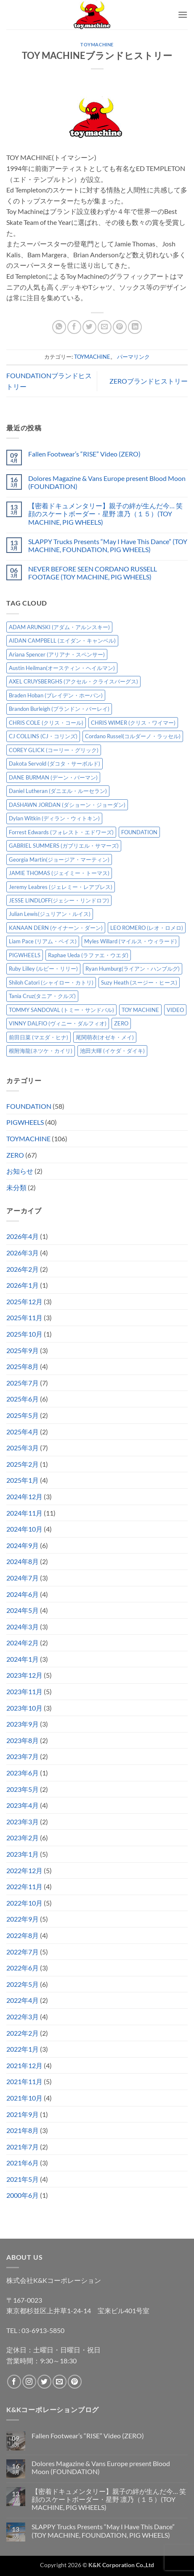 This screenshot has width=194, height=2576. Describe the element at coordinates (62, 668) in the screenshot. I see `Austin Heilman(オースティン・ヘイルマン) [Austin Heilman(オースティン・ヘイルマン) (4個の項目)]` at that location.